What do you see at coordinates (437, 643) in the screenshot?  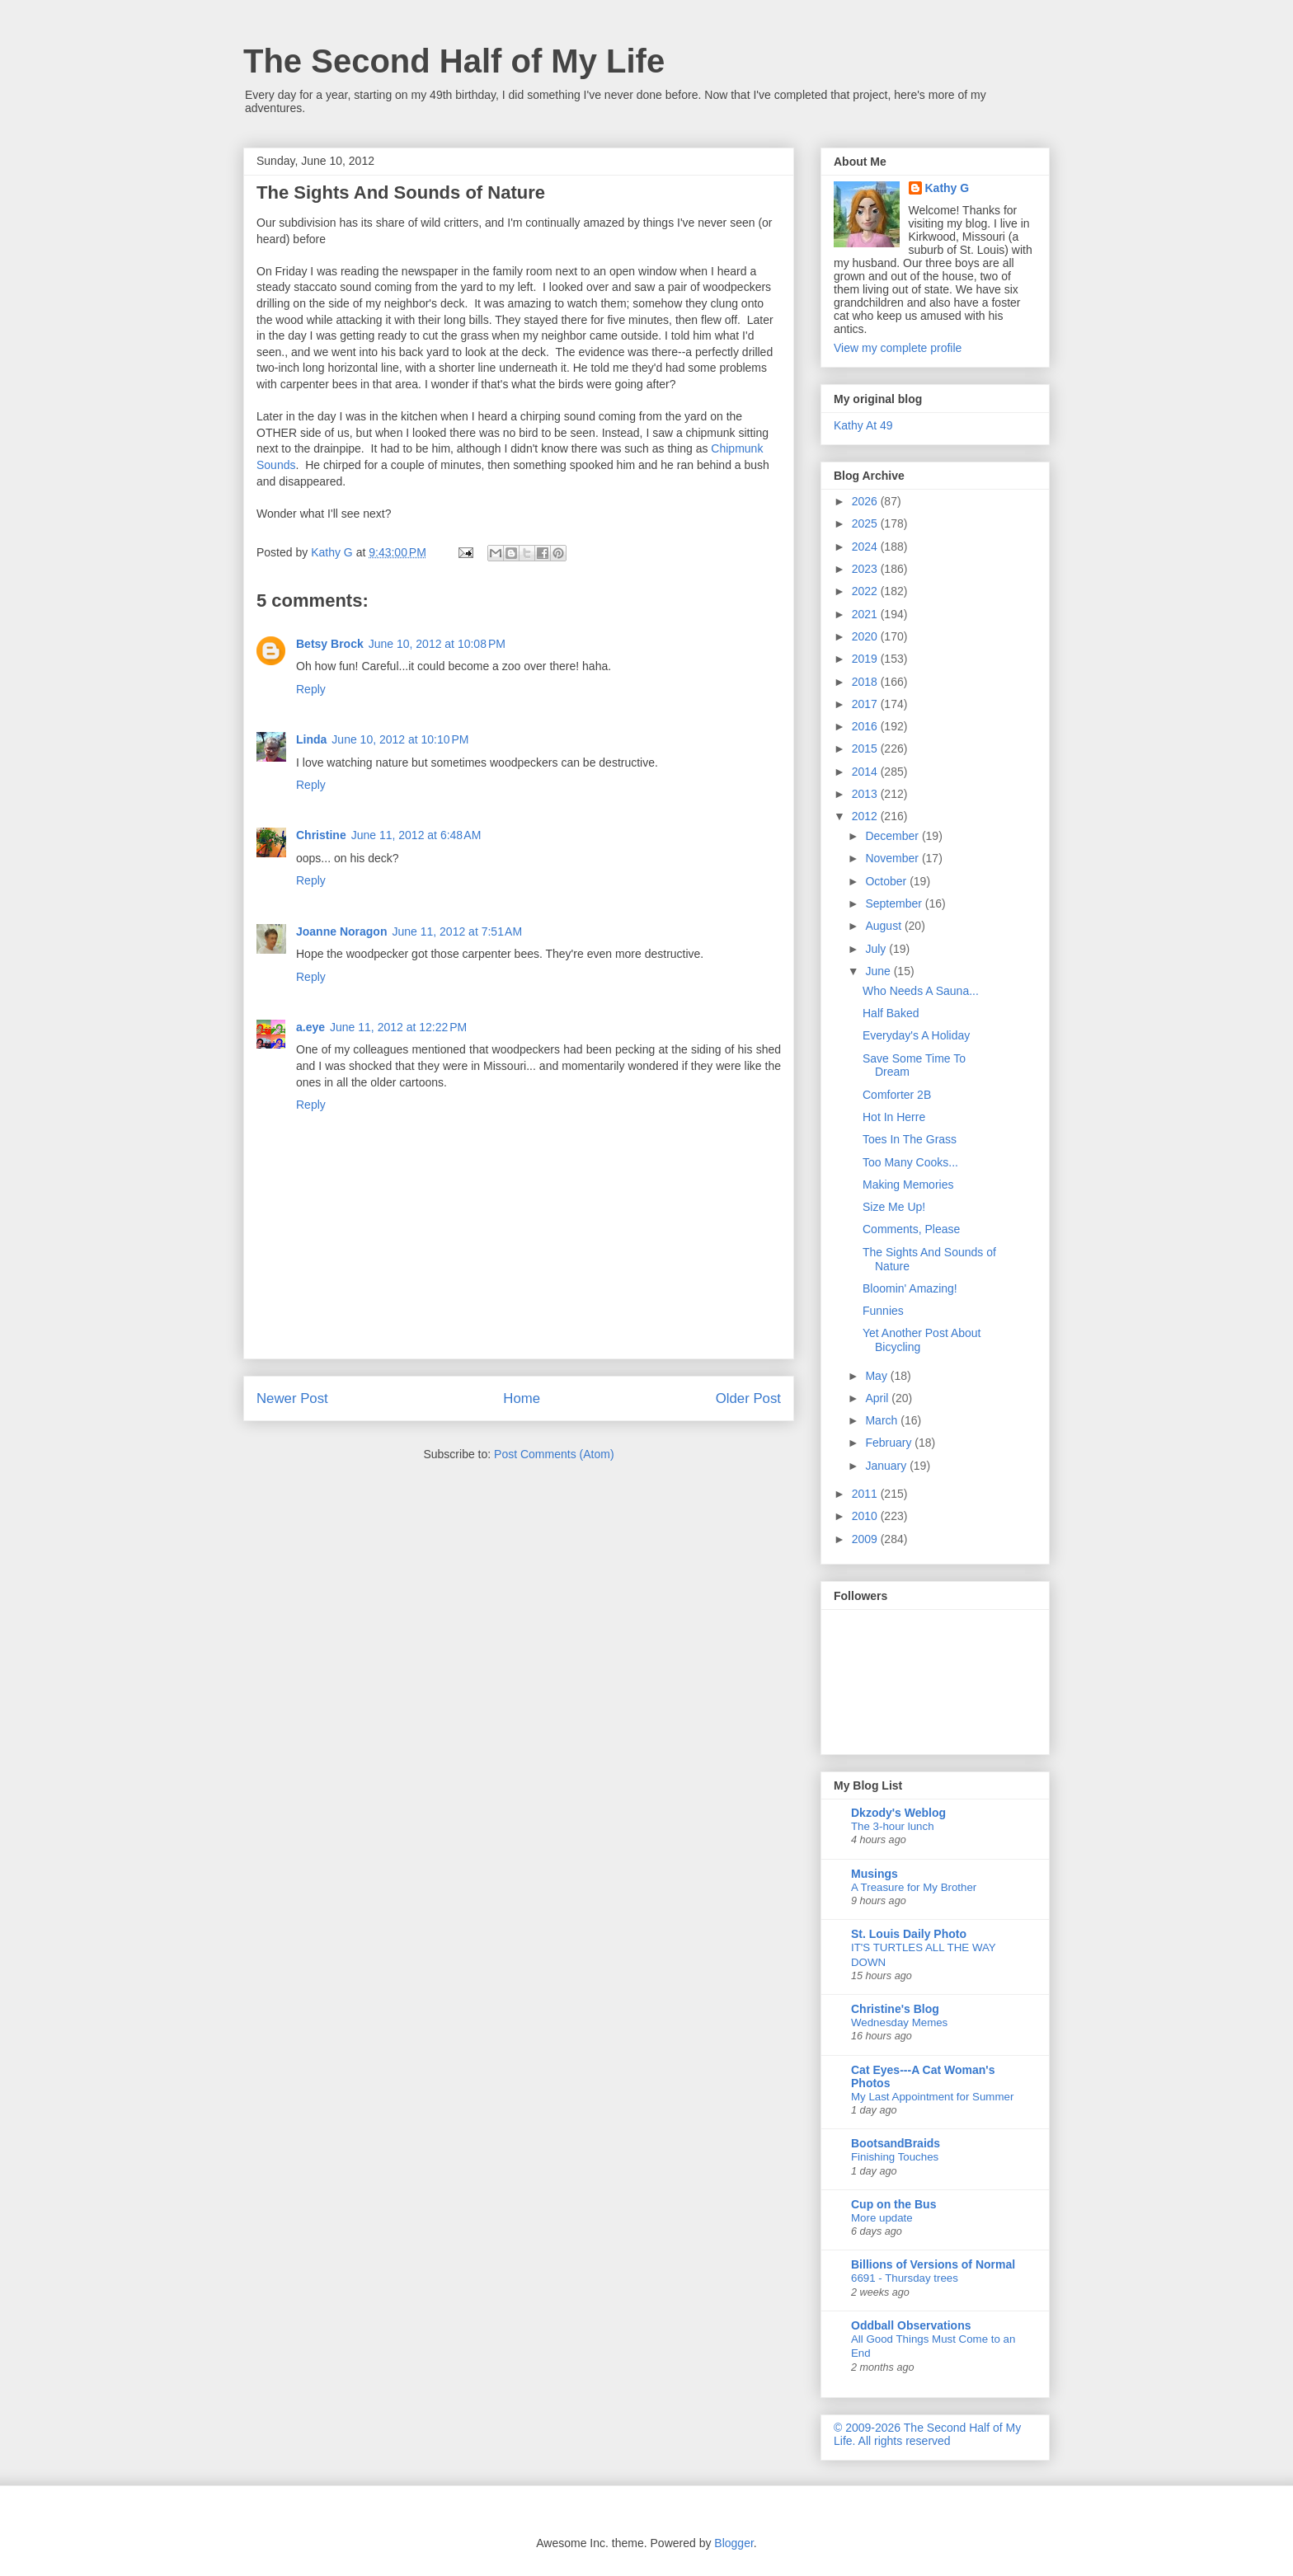 I see `June 10, 2012 at 10:08 PM` at bounding box center [437, 643].